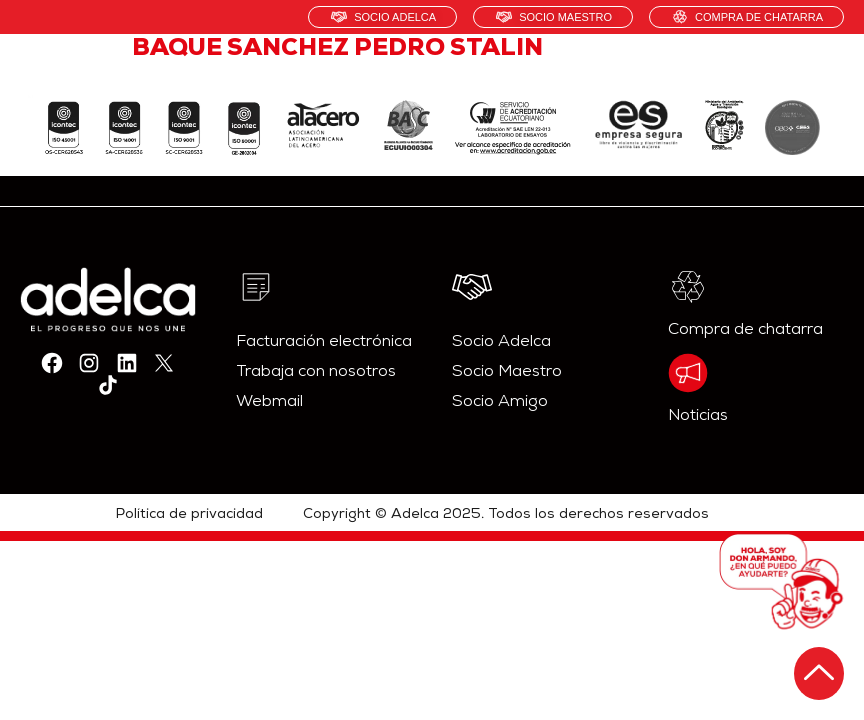  Describe the element at coordinates (189, 515) in the screenshot. I see `Política de privacidad` at that location.